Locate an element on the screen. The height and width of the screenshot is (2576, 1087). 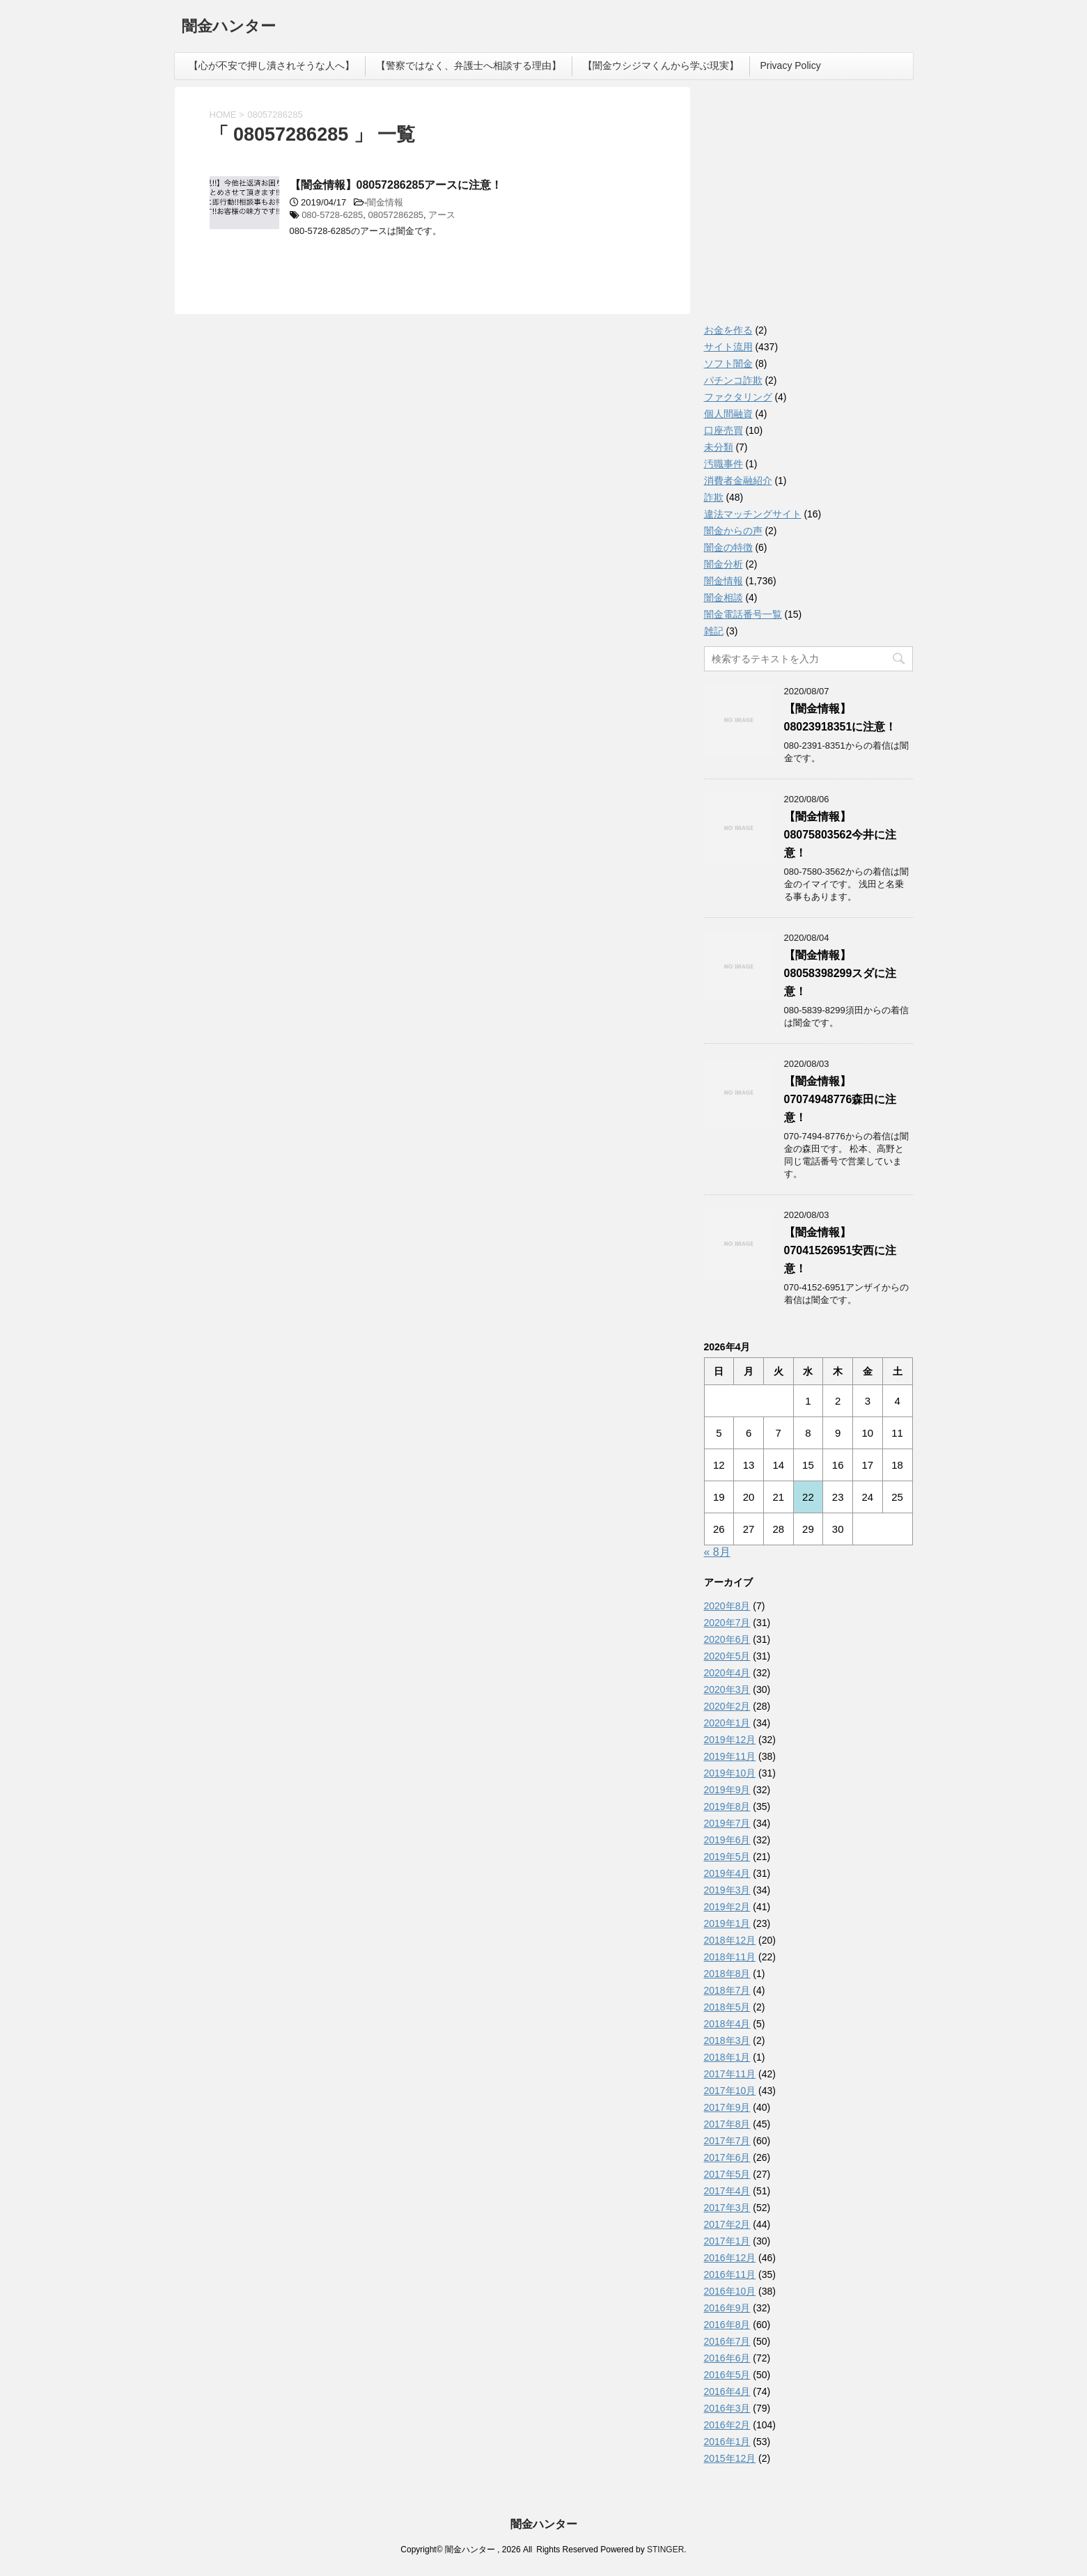
【警察ではなく、弁護士へ相談する理由】 is located at coordinates (468, 65).